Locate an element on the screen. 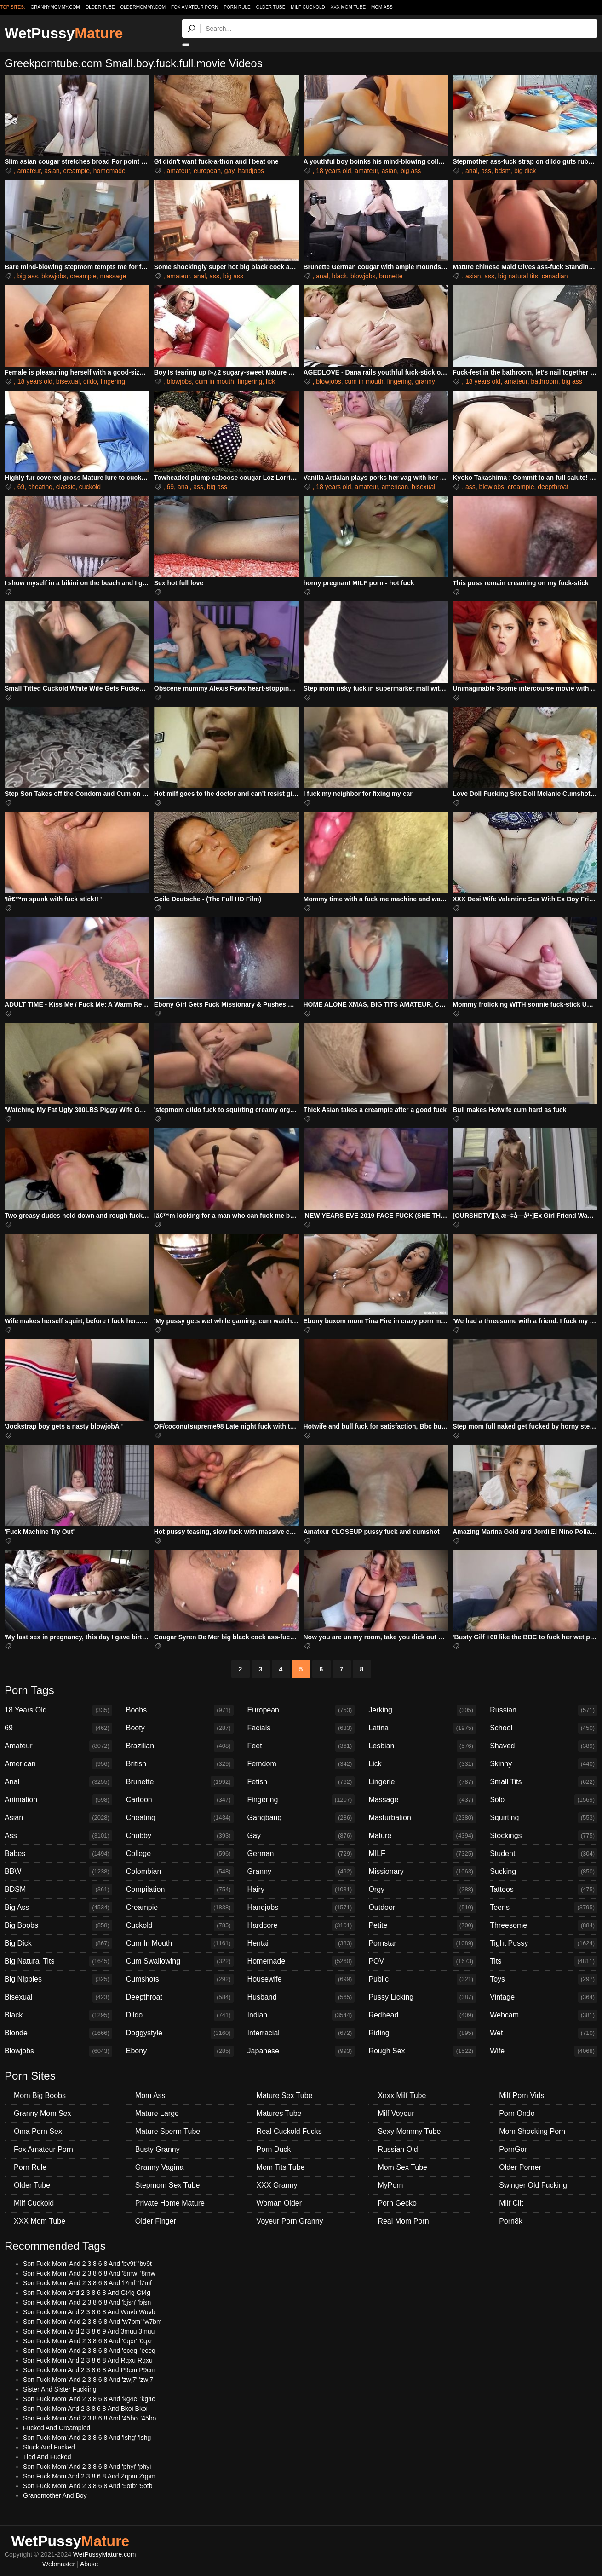 This screenshot has height=2576, width=602. Mature Large is located at coordinates (157, 2113).